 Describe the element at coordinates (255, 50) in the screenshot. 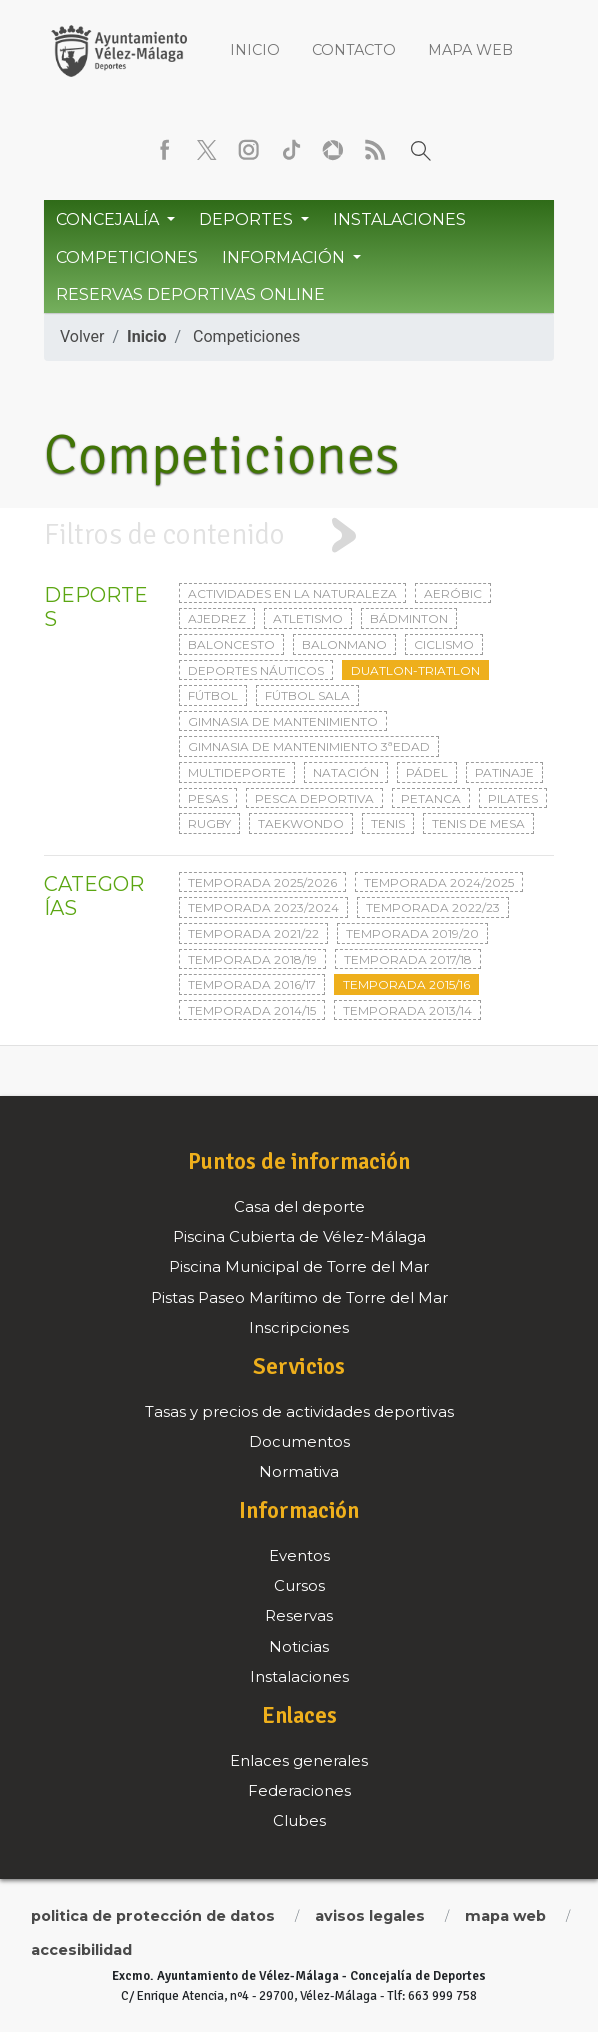

I see `Inicio` at that location.